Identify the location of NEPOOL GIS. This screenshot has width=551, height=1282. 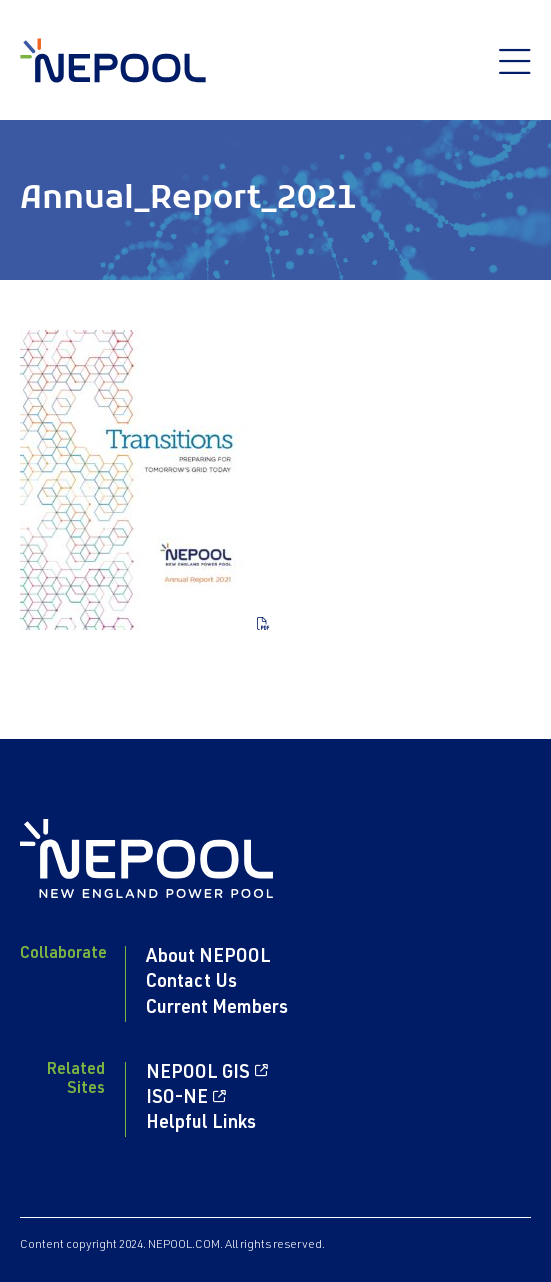
(198, 1074).